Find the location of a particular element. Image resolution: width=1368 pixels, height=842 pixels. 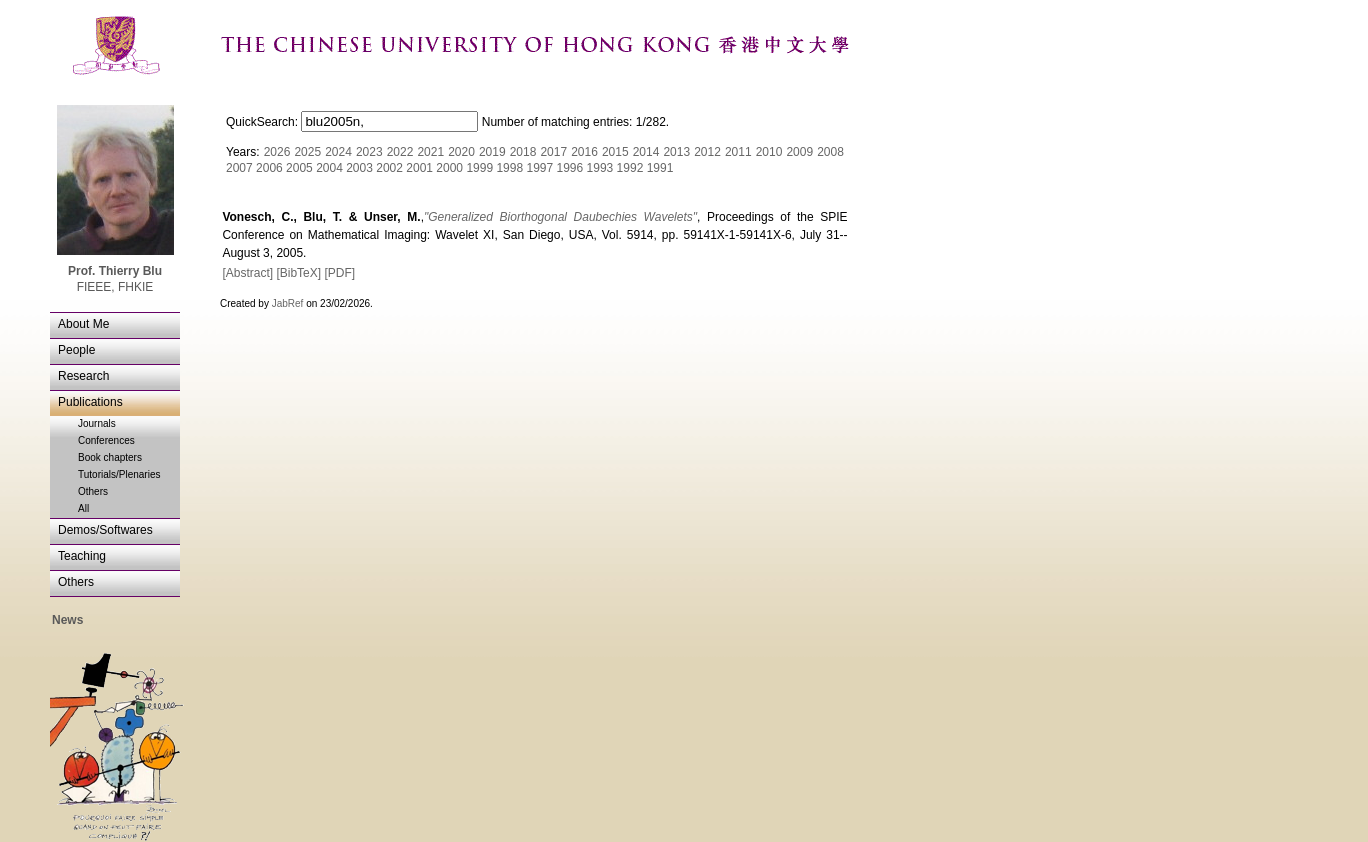

2004 is located at coordinates (329, 168).